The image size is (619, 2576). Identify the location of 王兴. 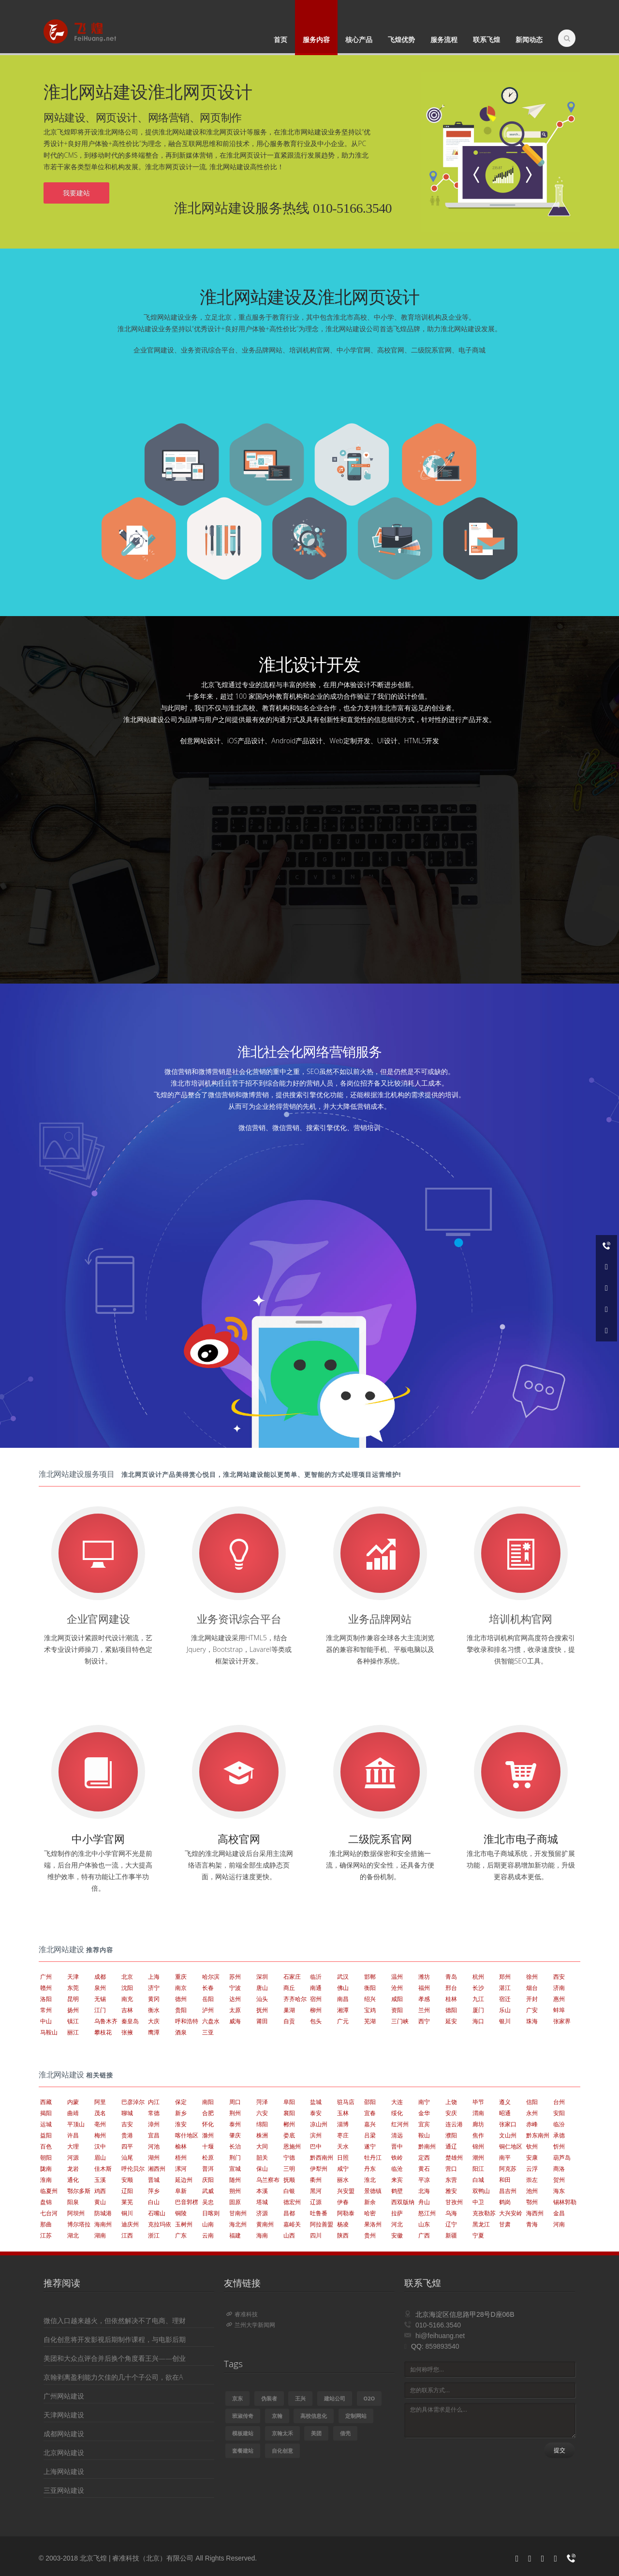
(300, 2398).